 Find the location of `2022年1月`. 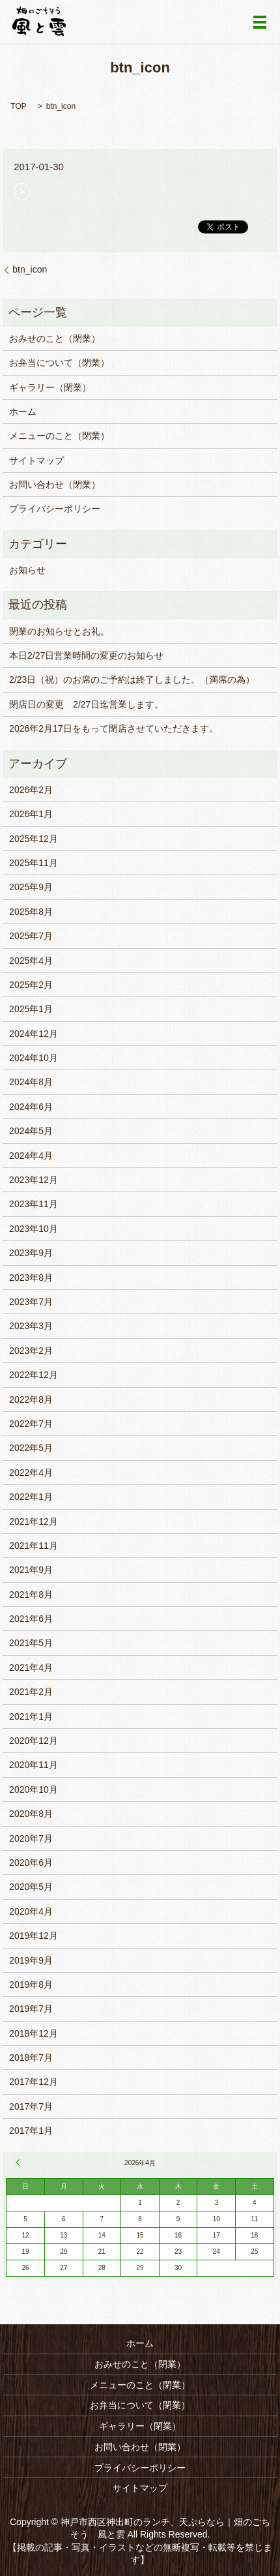

2022年1月 is located at coordinates (31, 1496).